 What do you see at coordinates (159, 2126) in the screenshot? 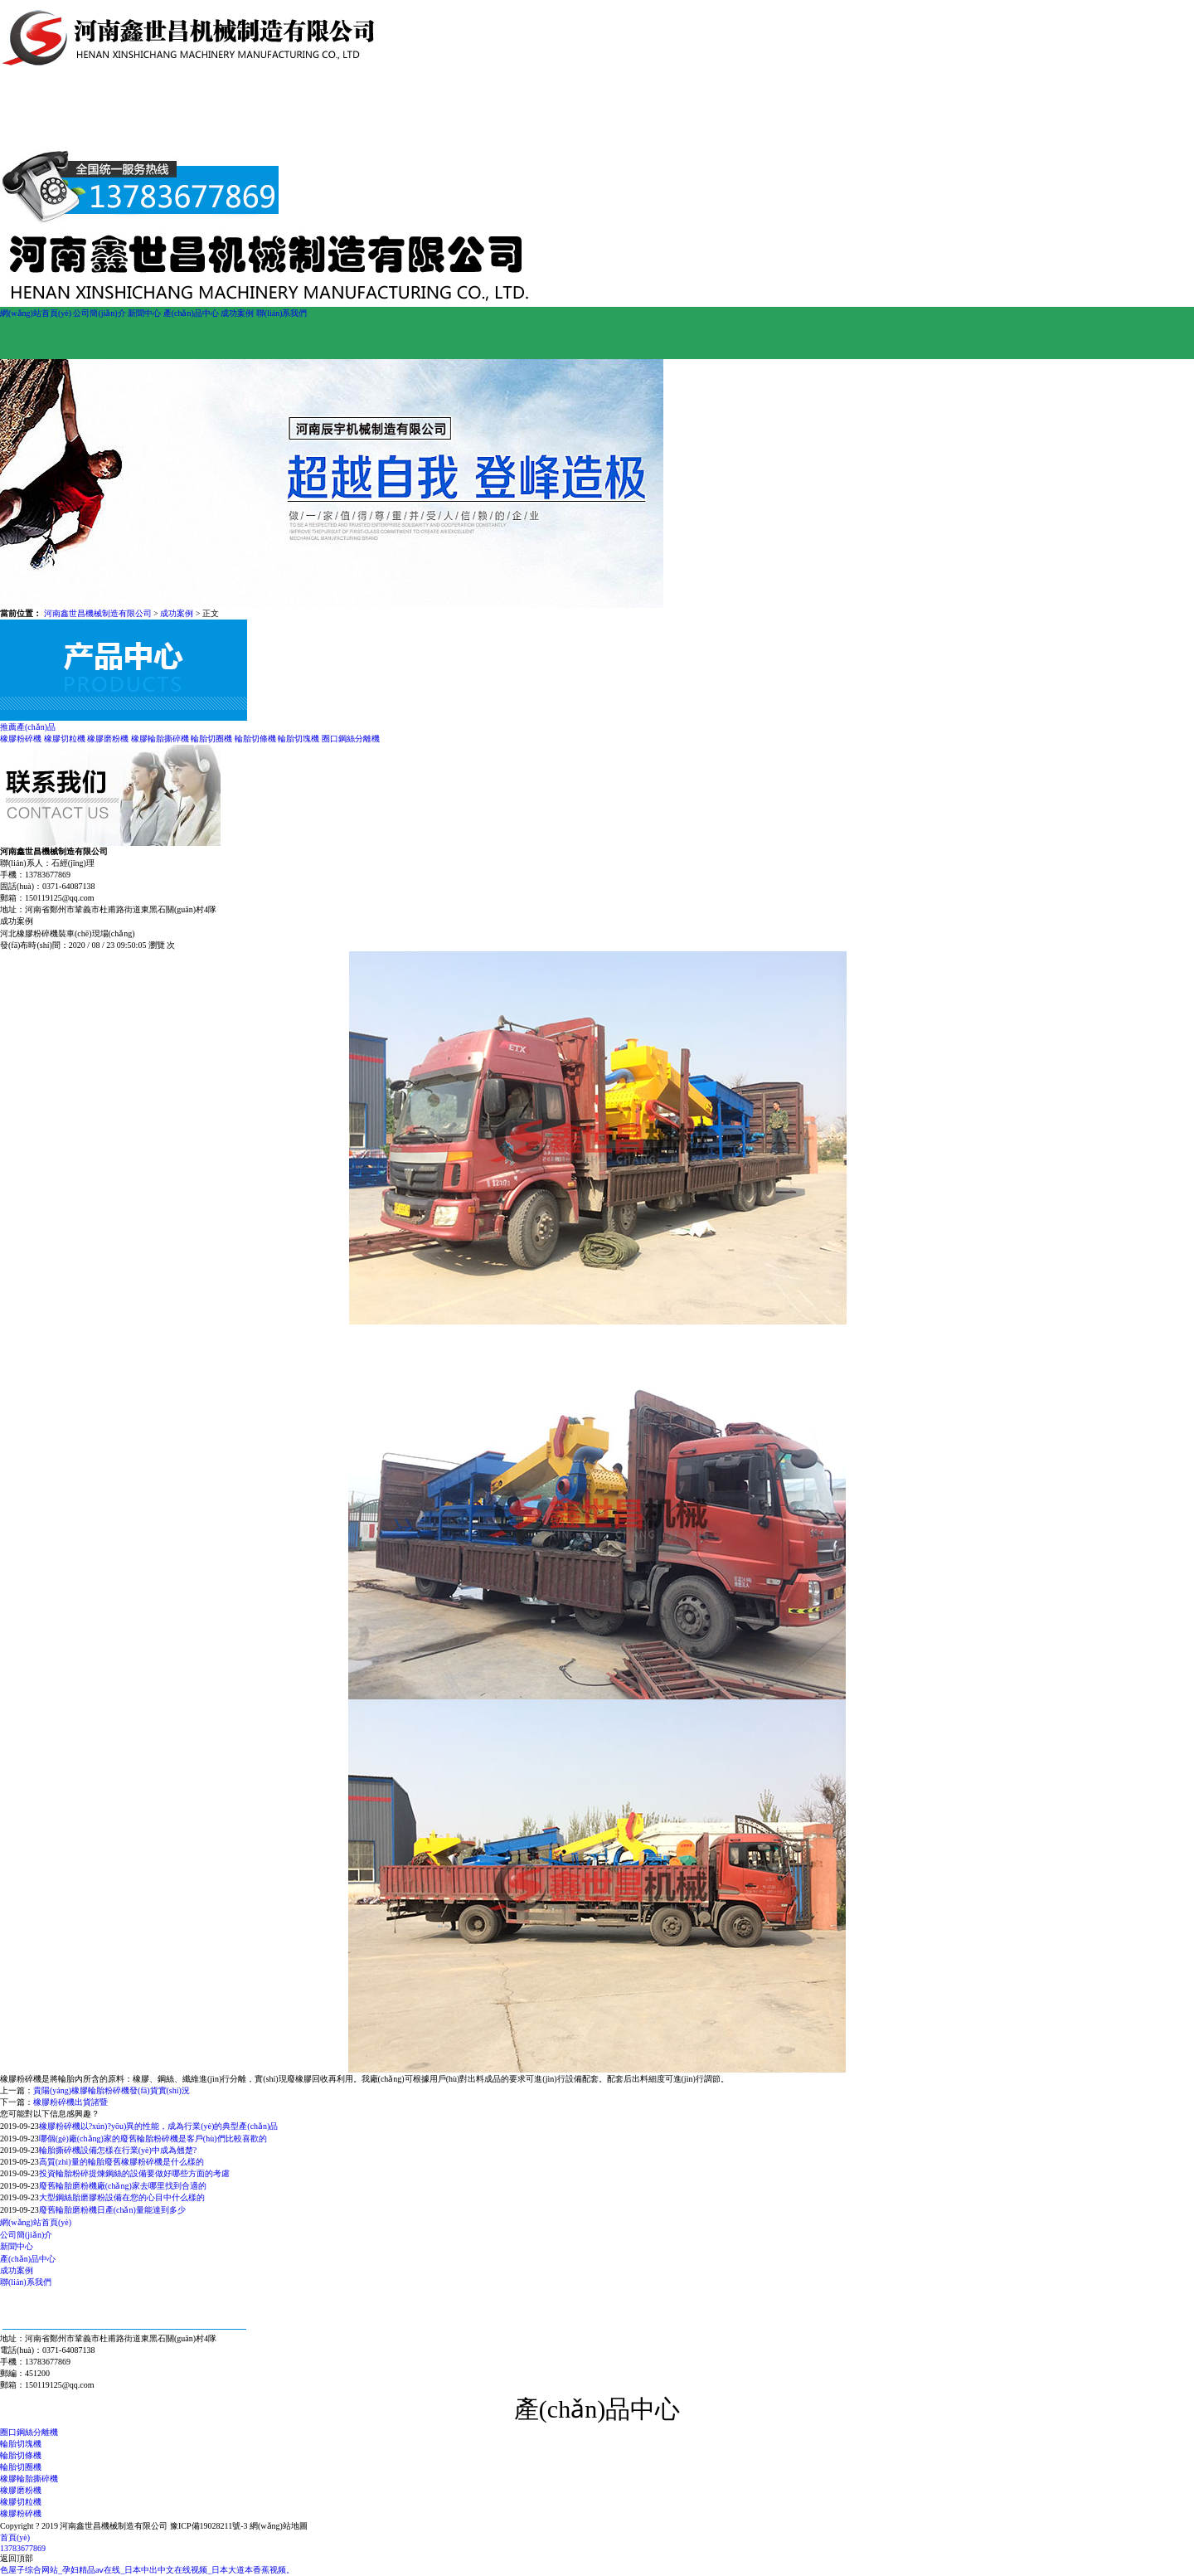
I see `橡膠粉碎機以?xún)?yōu)異的性能，成為行業(yè)的典型產(chǎn)品` at bounding box center [159, 2126].